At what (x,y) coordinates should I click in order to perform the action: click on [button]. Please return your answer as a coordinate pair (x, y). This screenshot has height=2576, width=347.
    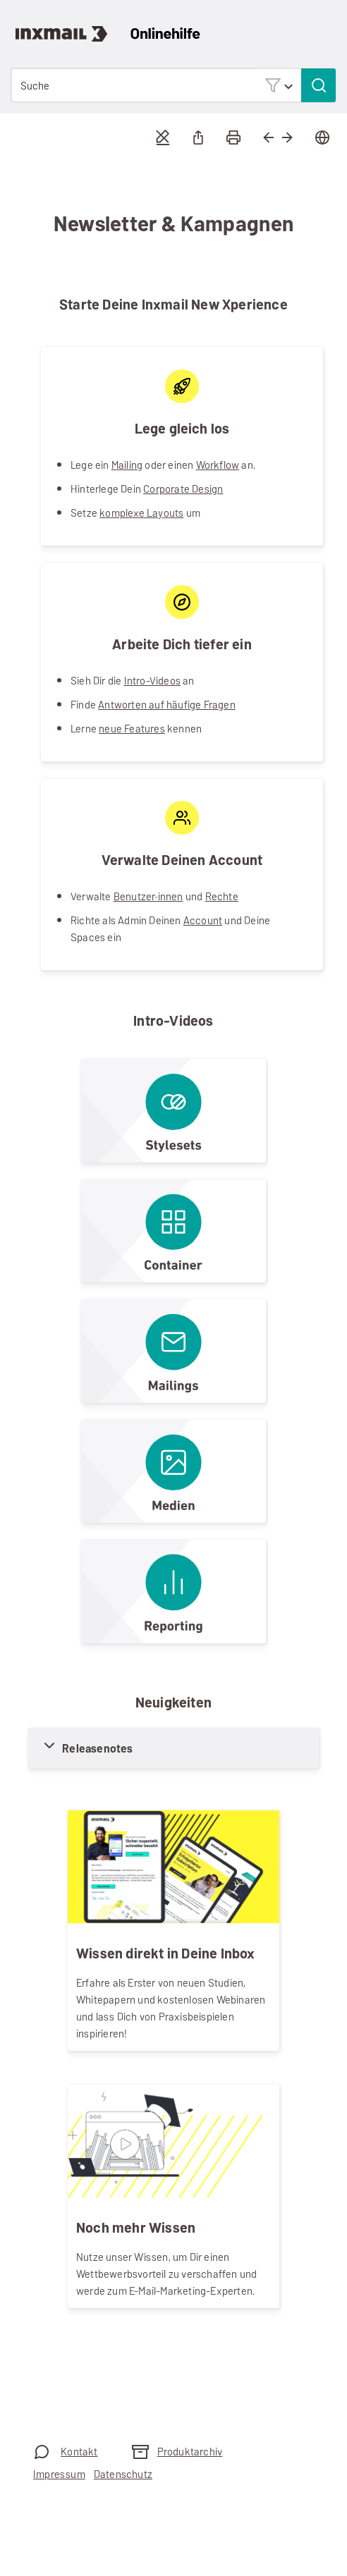
    Looking at the image, I should click on (278, 85).